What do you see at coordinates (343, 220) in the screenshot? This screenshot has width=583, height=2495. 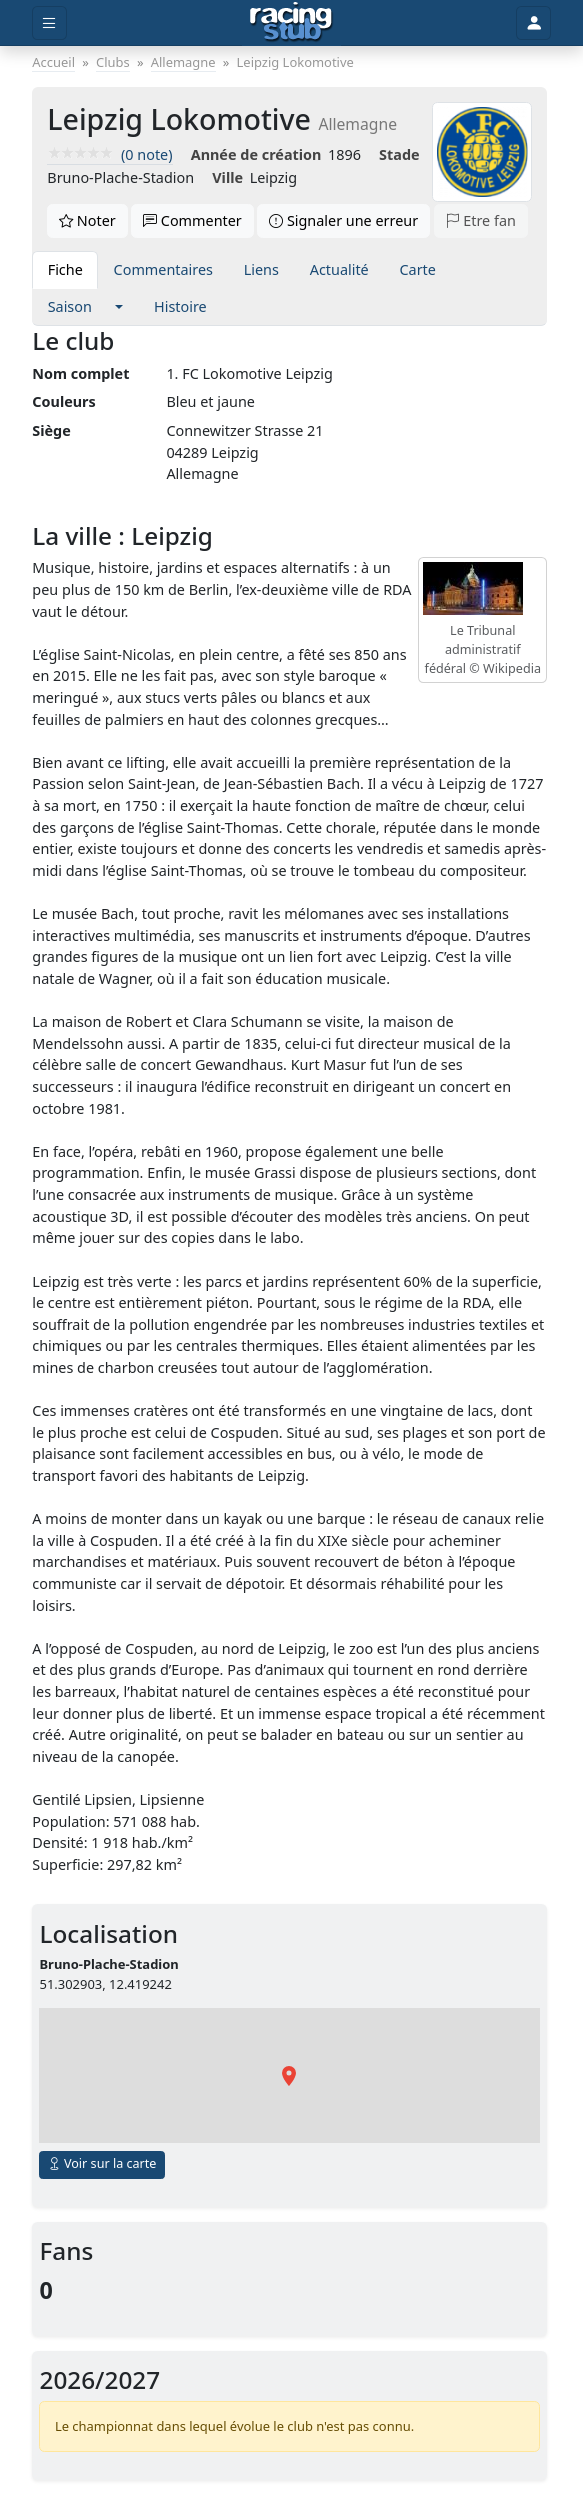 I see `Signaler une erreur` at bounding box center [343, 220].